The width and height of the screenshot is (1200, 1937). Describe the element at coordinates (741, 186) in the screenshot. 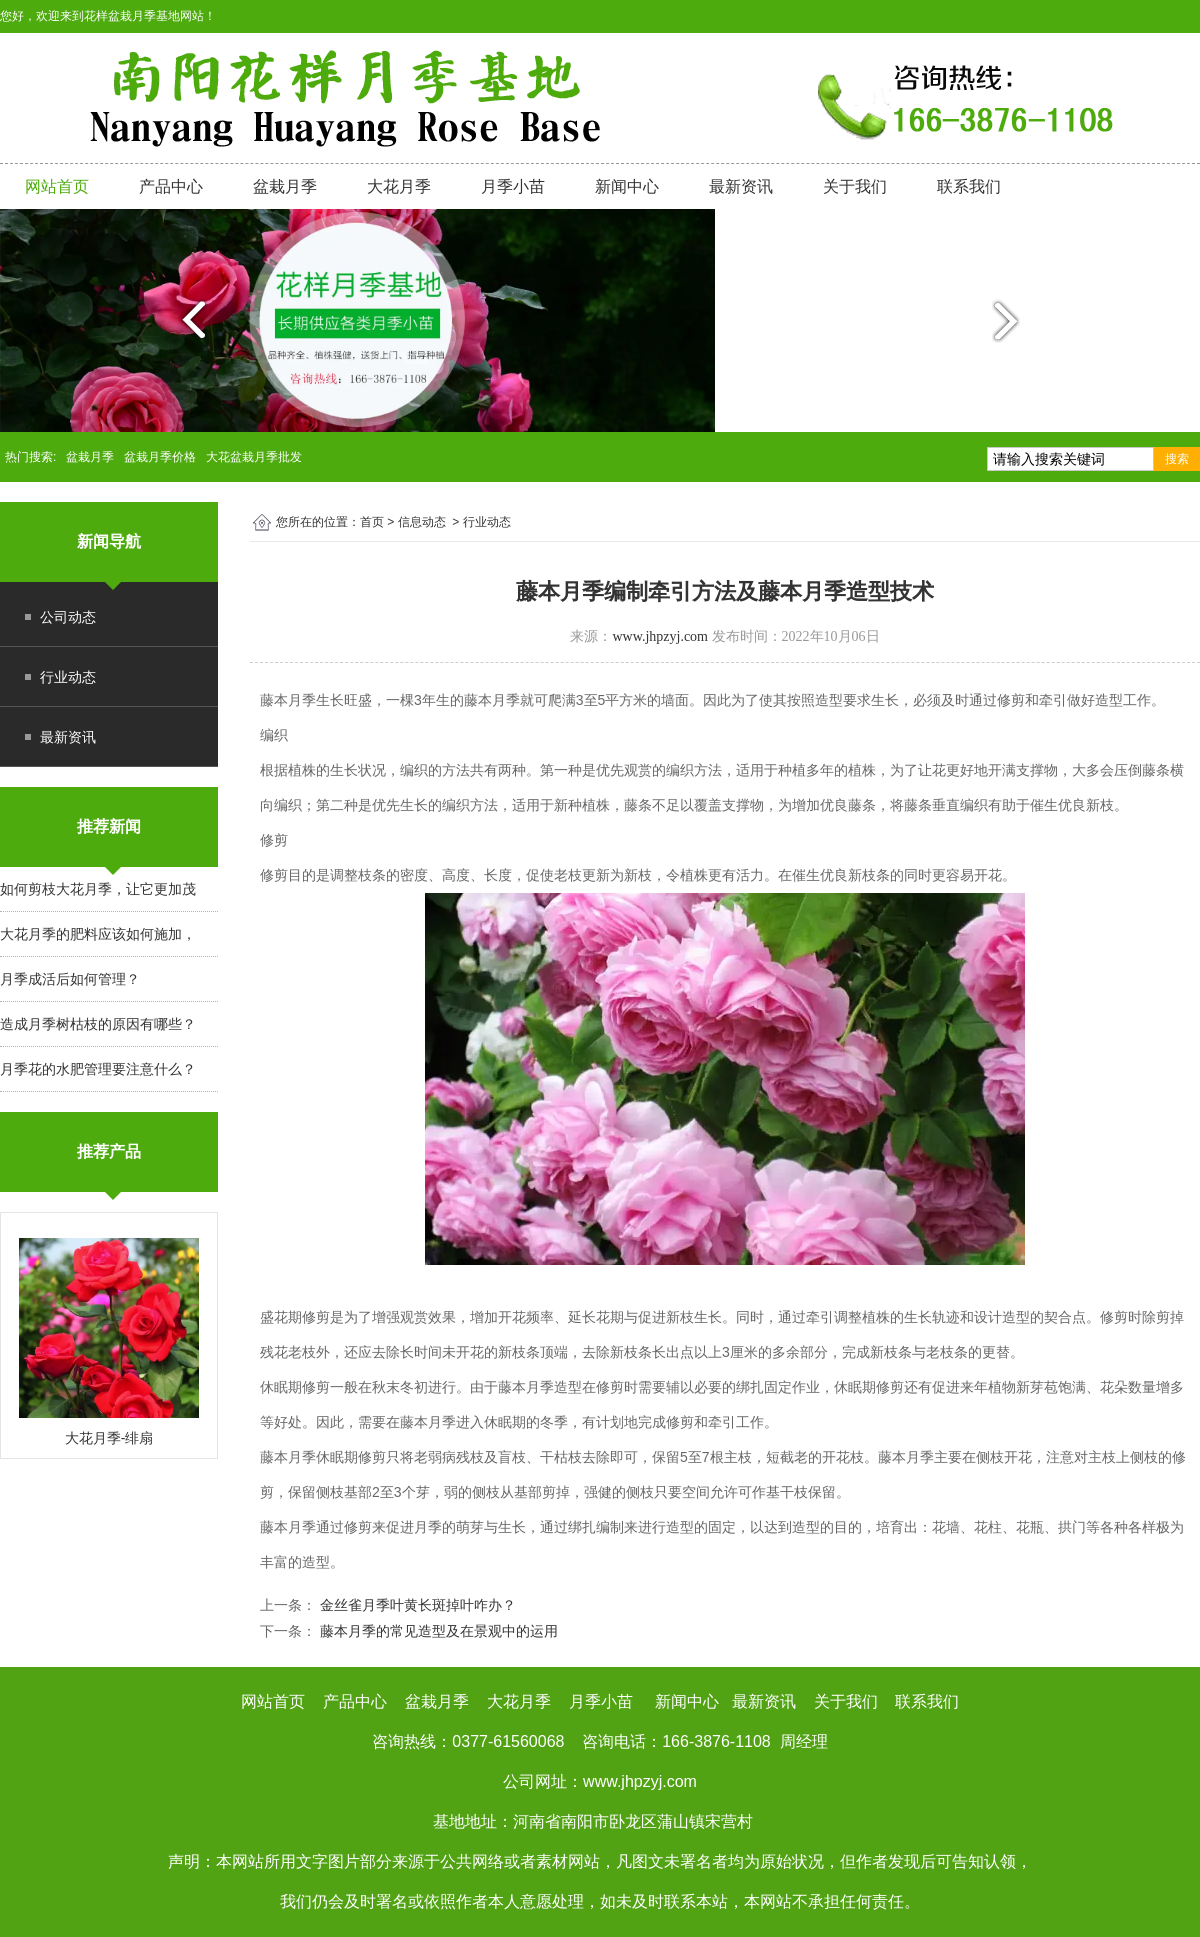

I see `最新资讯` at that location.